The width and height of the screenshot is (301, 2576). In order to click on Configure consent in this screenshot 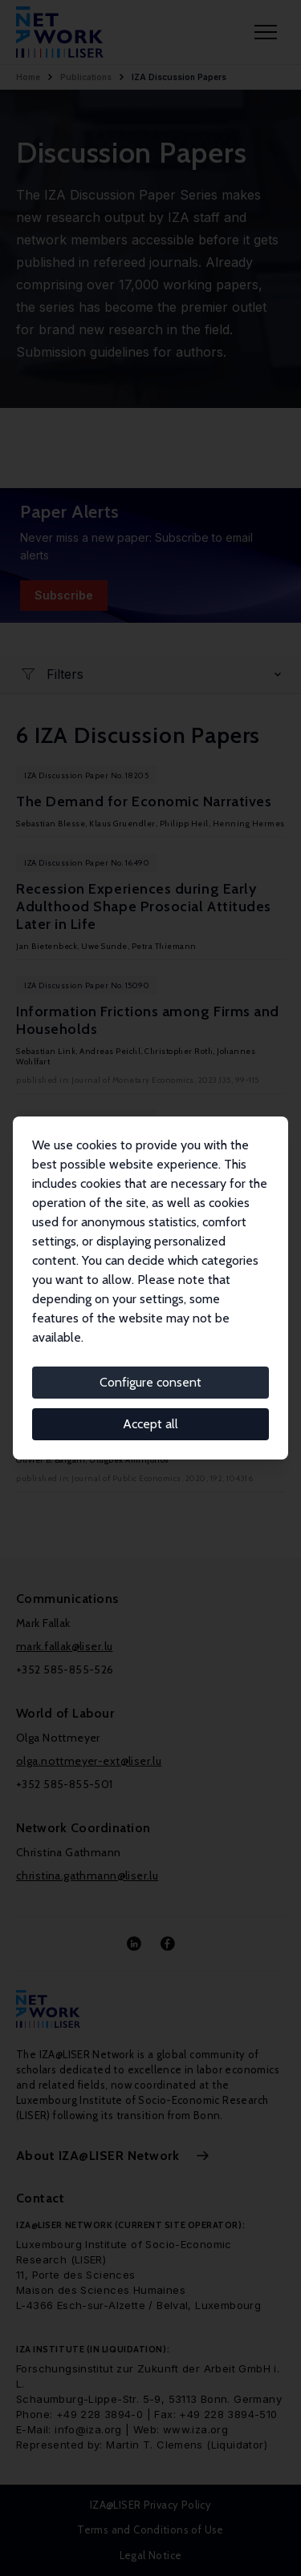, I will do `click(150, 1382)`.